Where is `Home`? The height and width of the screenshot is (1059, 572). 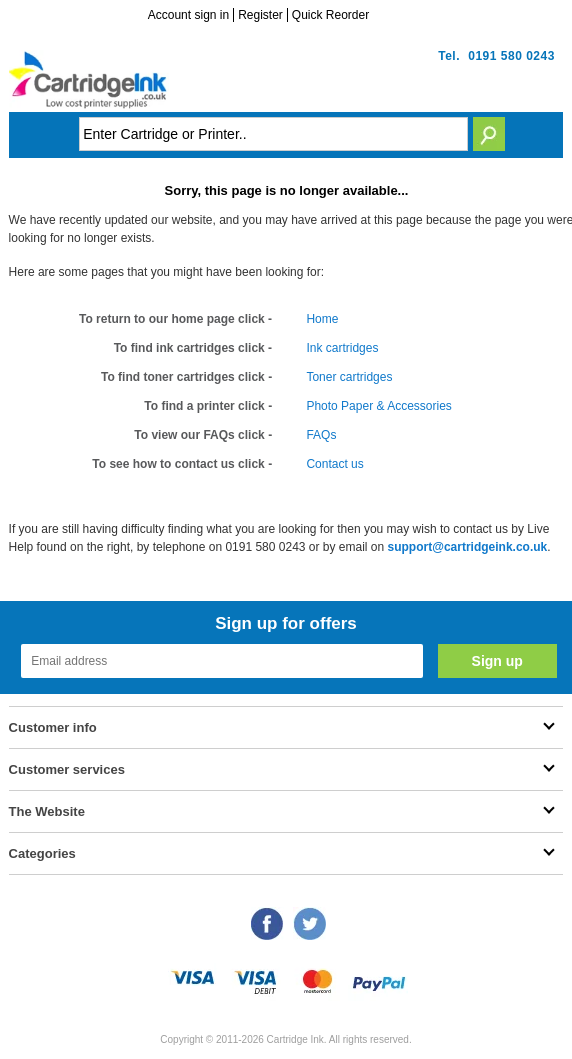
Home is located at coordinates (322, 319).